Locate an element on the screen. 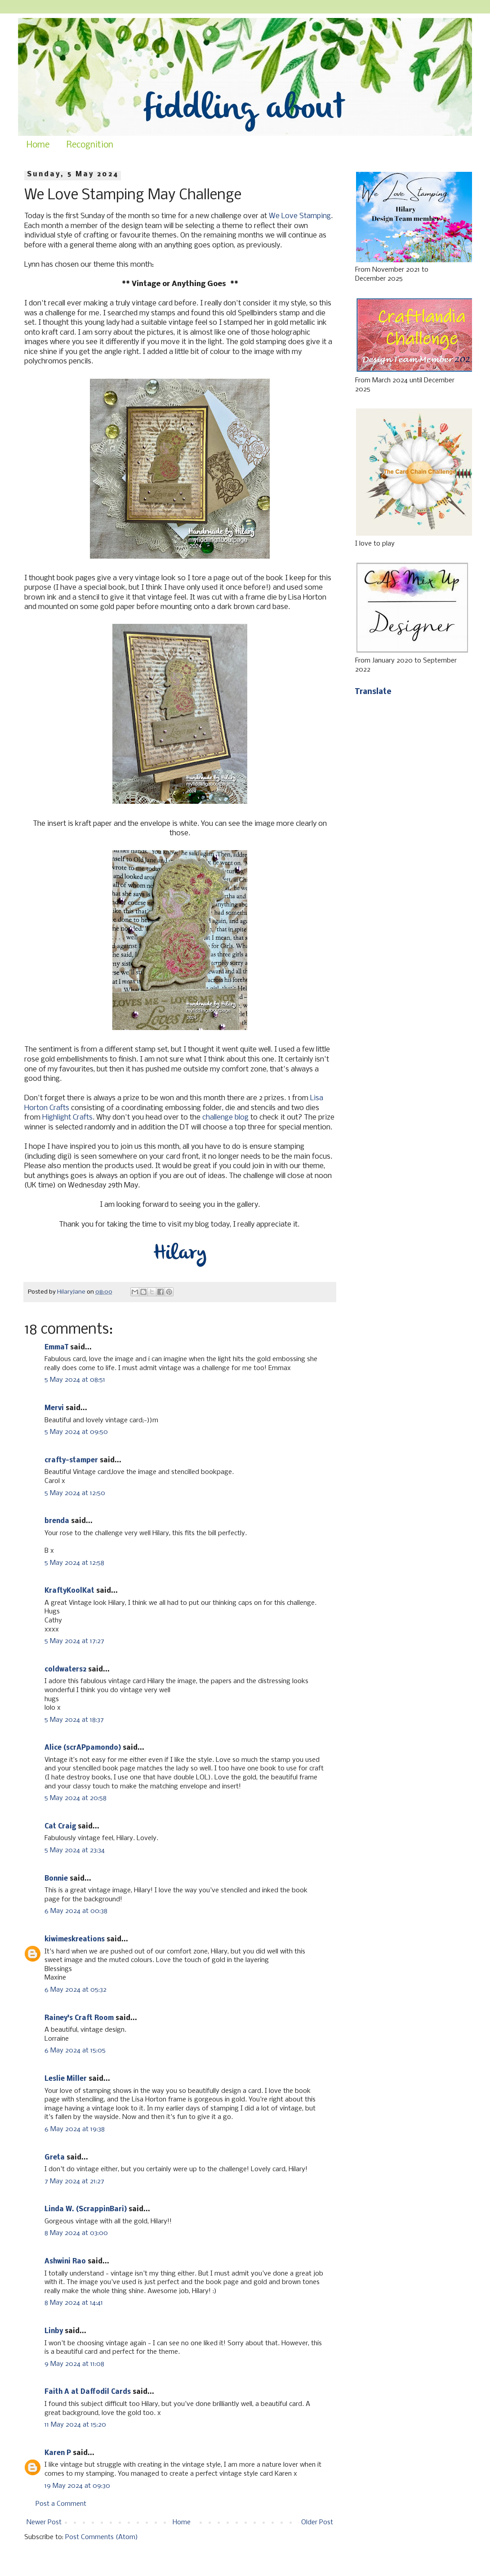 This screenshot has height=2576, width=490. Leslie Miller is located at coordinates (66, 2079).